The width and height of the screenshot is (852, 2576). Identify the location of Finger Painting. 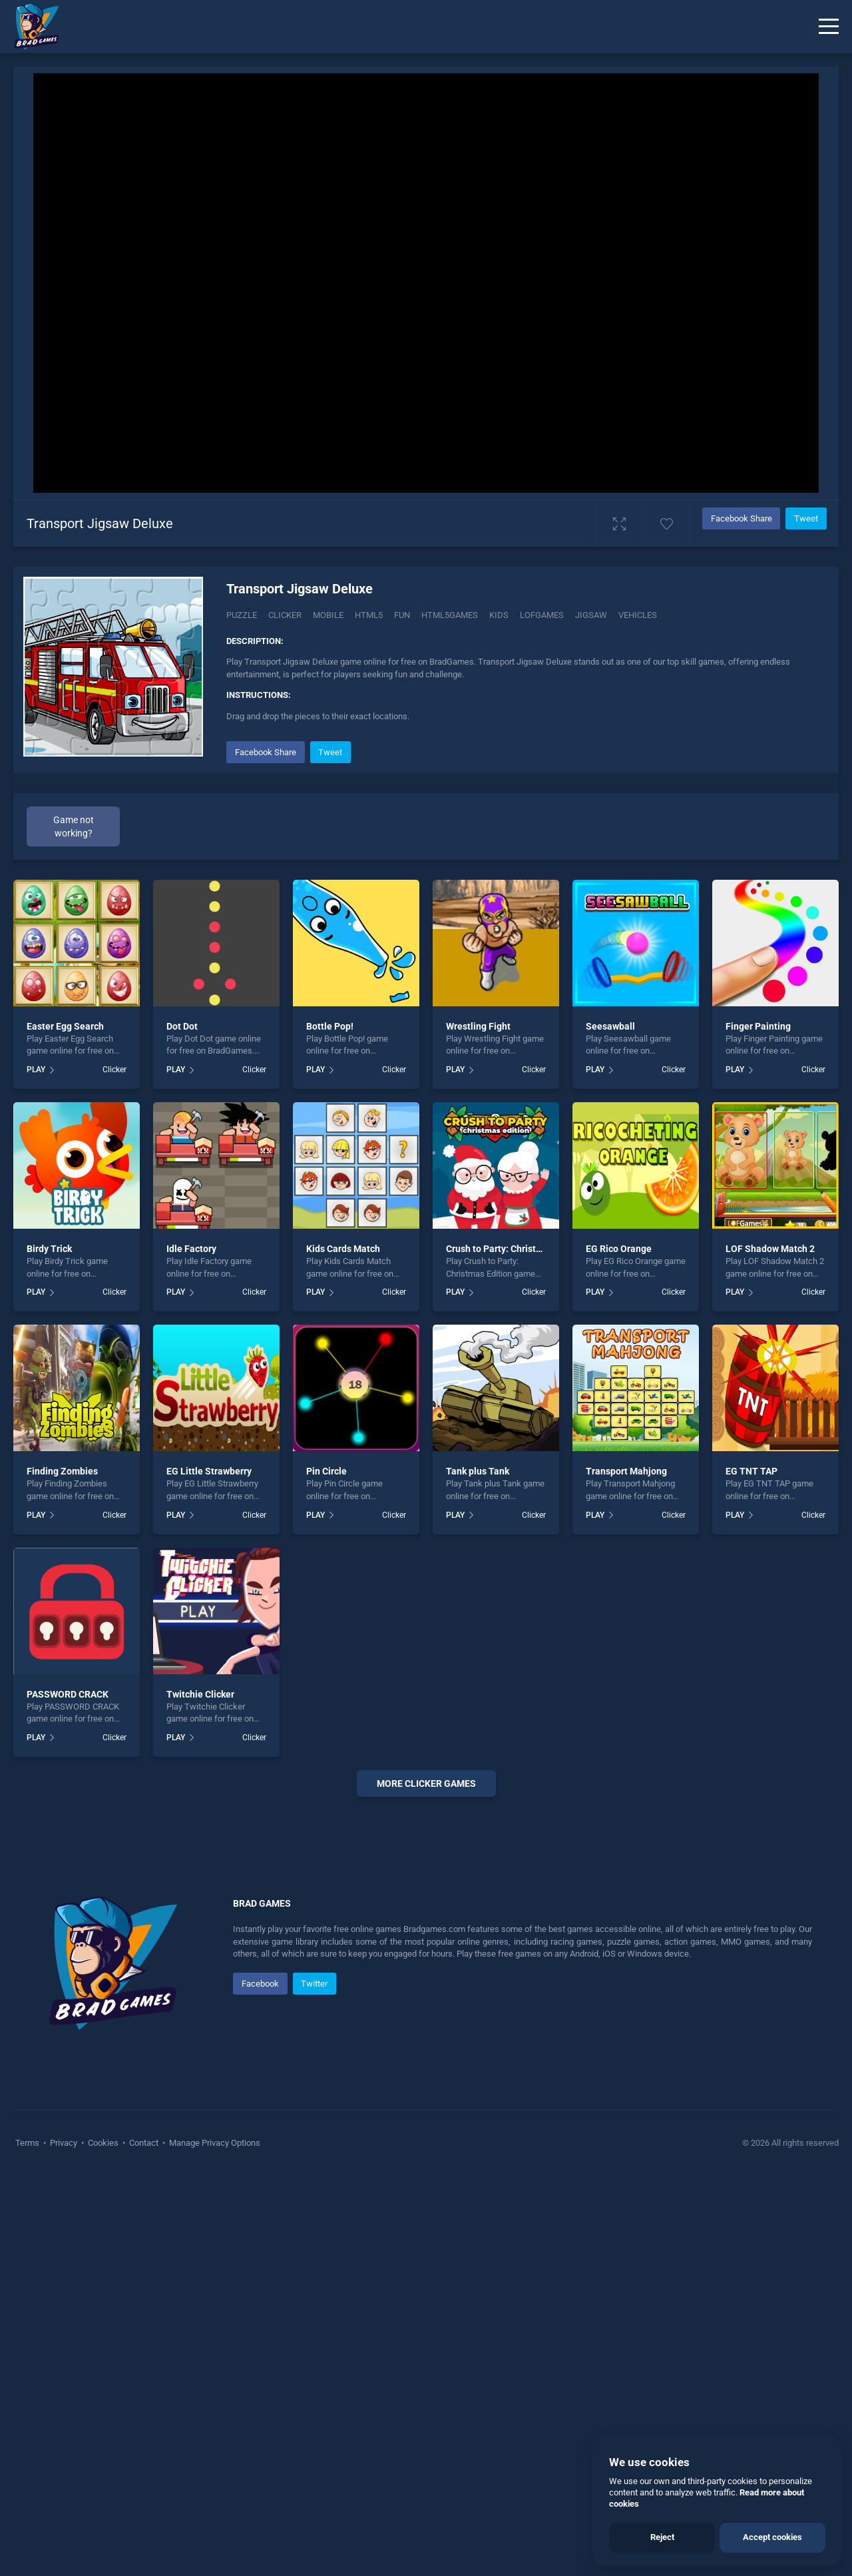
(758, 1026).